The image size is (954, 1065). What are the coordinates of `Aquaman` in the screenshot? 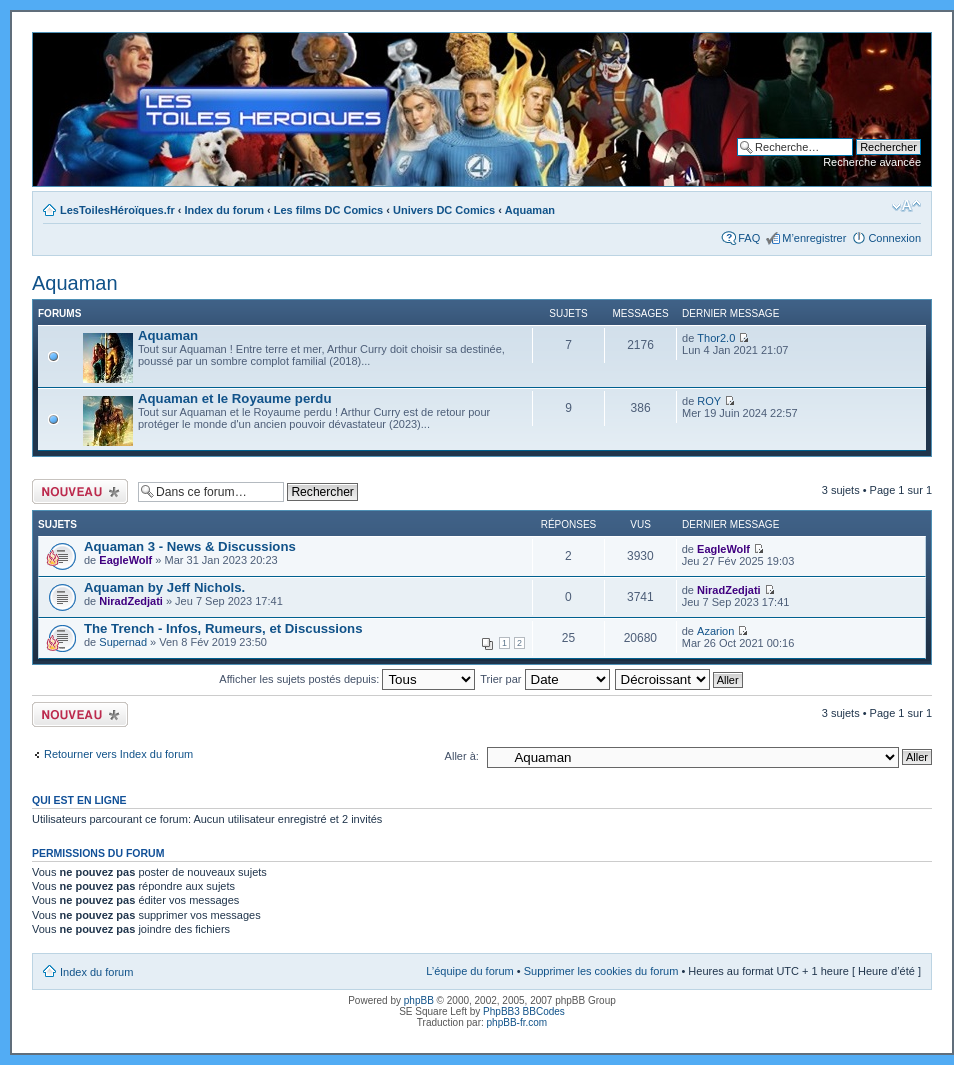 It's located at (530, 210).